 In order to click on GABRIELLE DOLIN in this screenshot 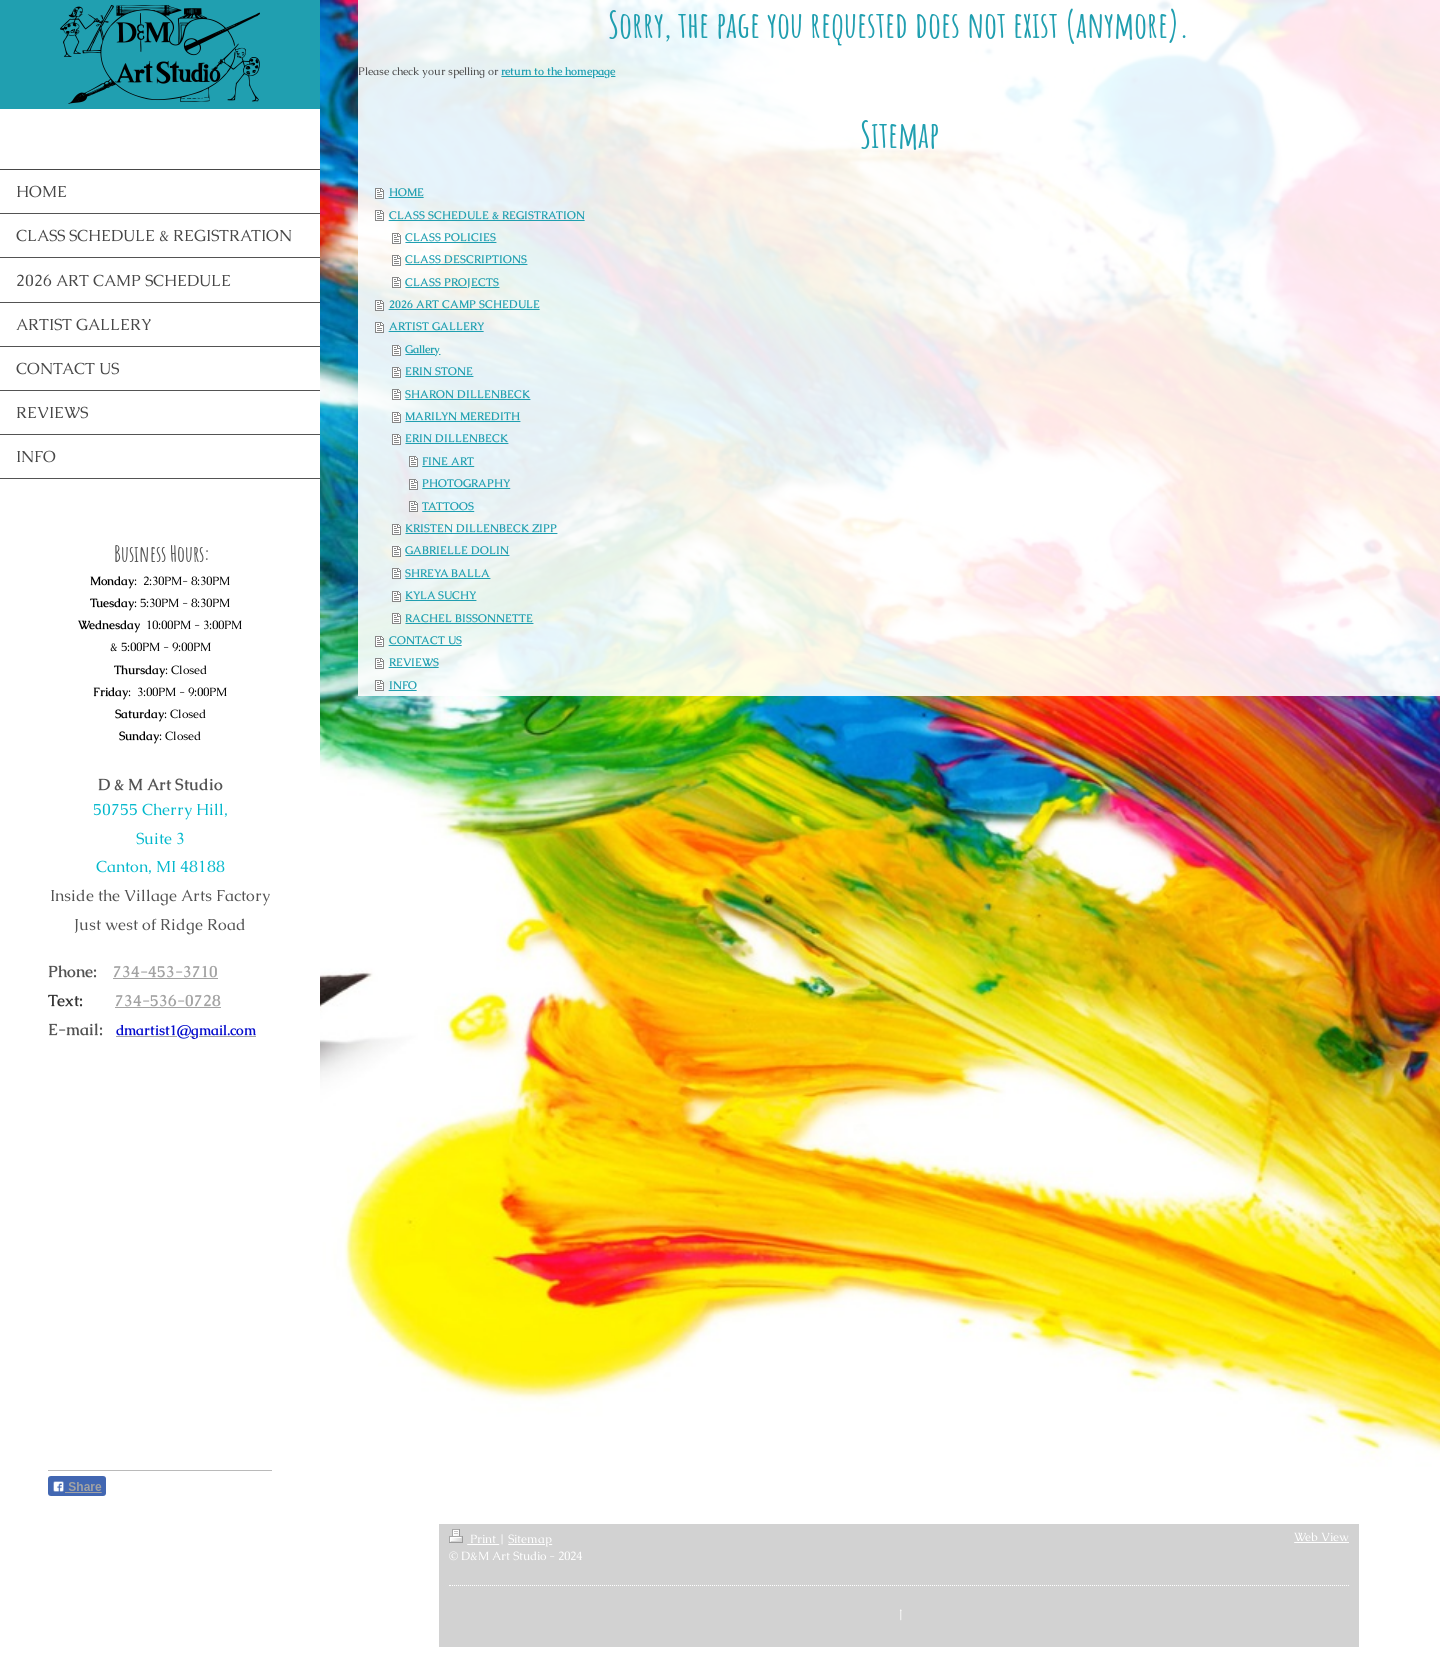, I will do `click(457, 550)`.